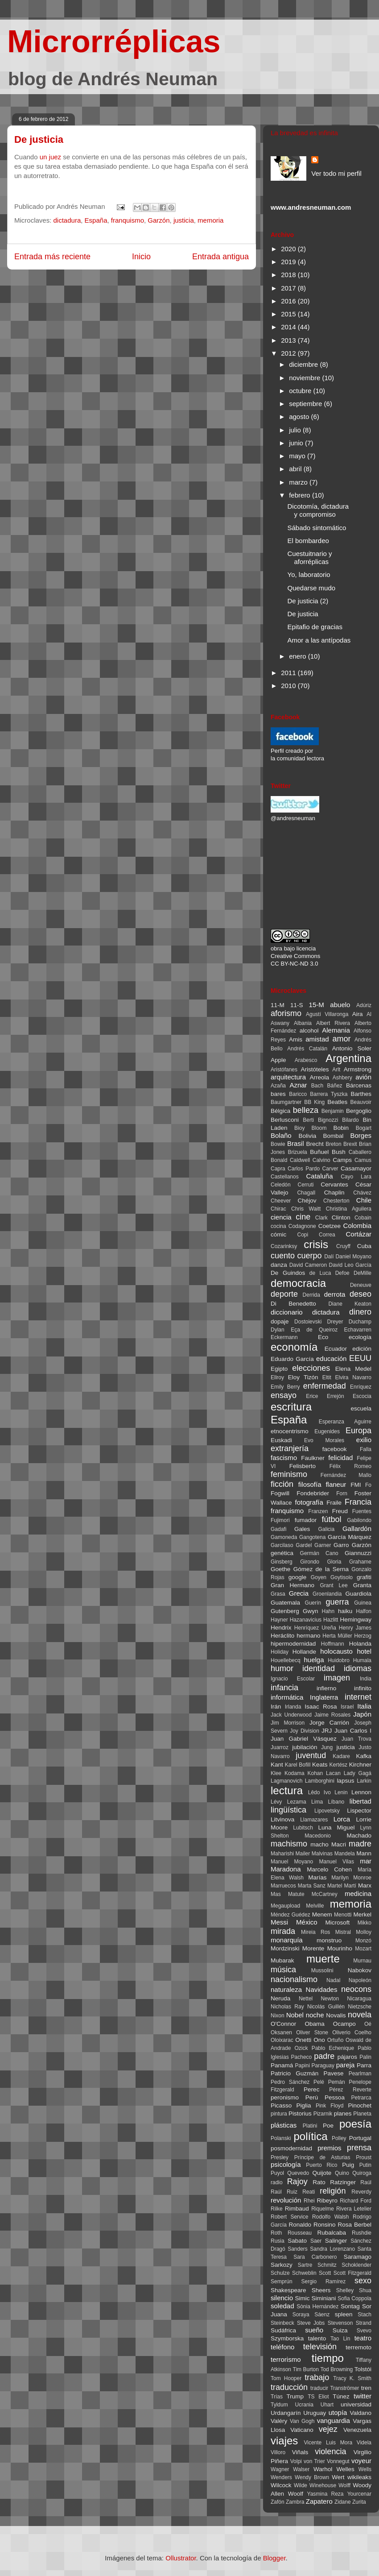 Image resolution: width=379 pixels, height=2576 pixels. Describe the element at coordinates (318, 1577) in the screenshot. I see `Goyen` at that location.